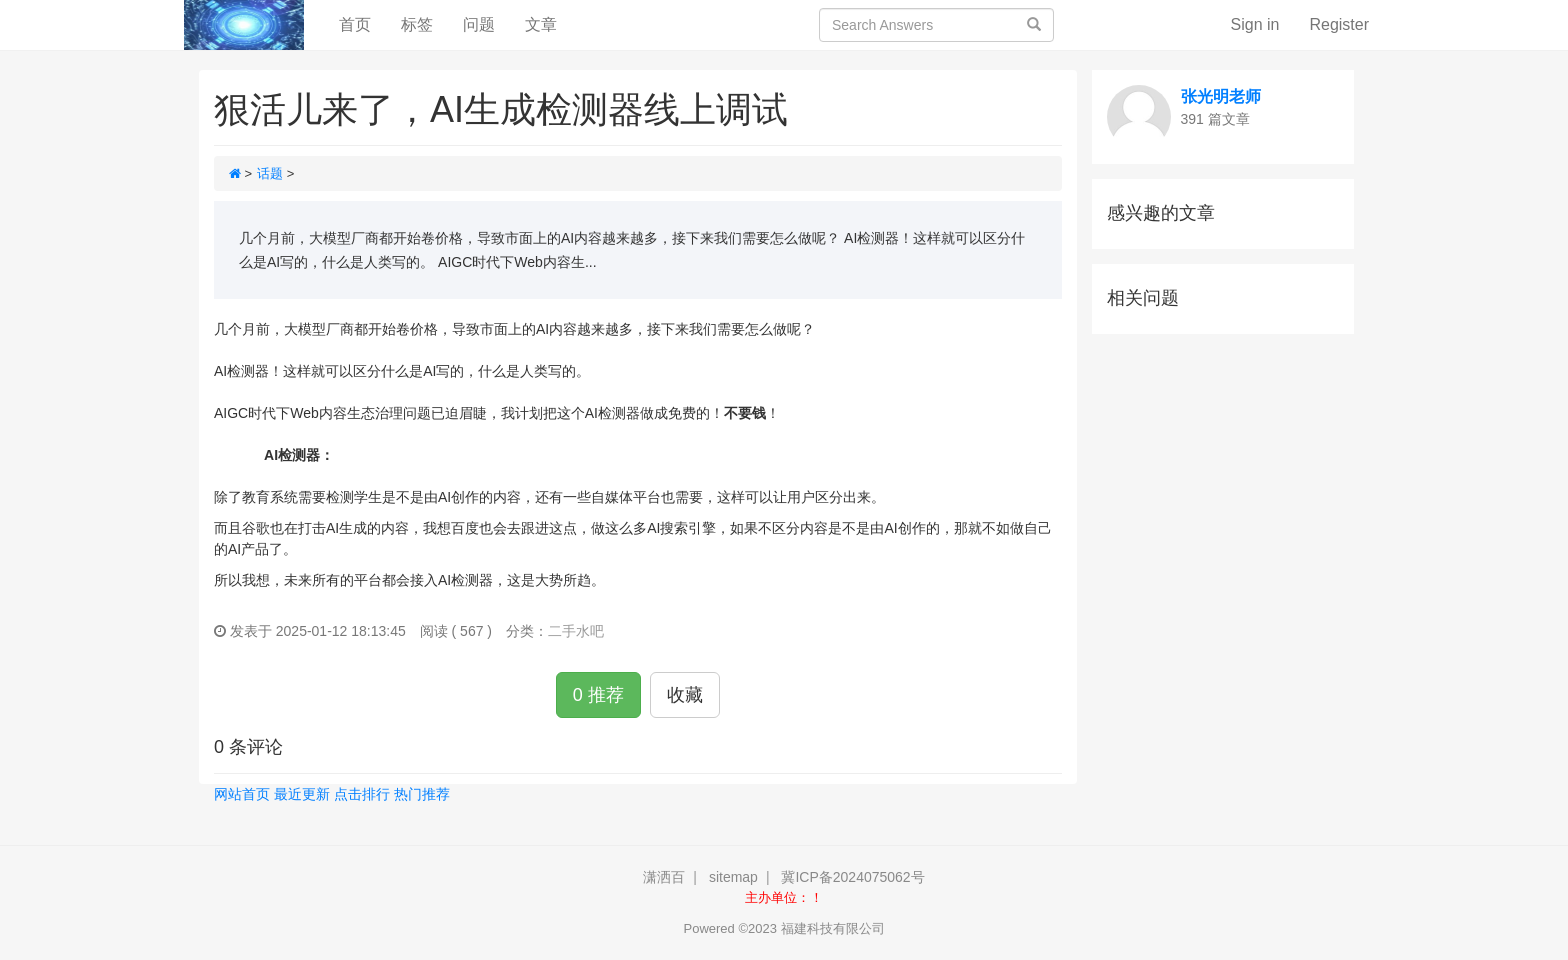 This screenshot has height=960, width=1568. I want to click on 问题, so click(479, 24).